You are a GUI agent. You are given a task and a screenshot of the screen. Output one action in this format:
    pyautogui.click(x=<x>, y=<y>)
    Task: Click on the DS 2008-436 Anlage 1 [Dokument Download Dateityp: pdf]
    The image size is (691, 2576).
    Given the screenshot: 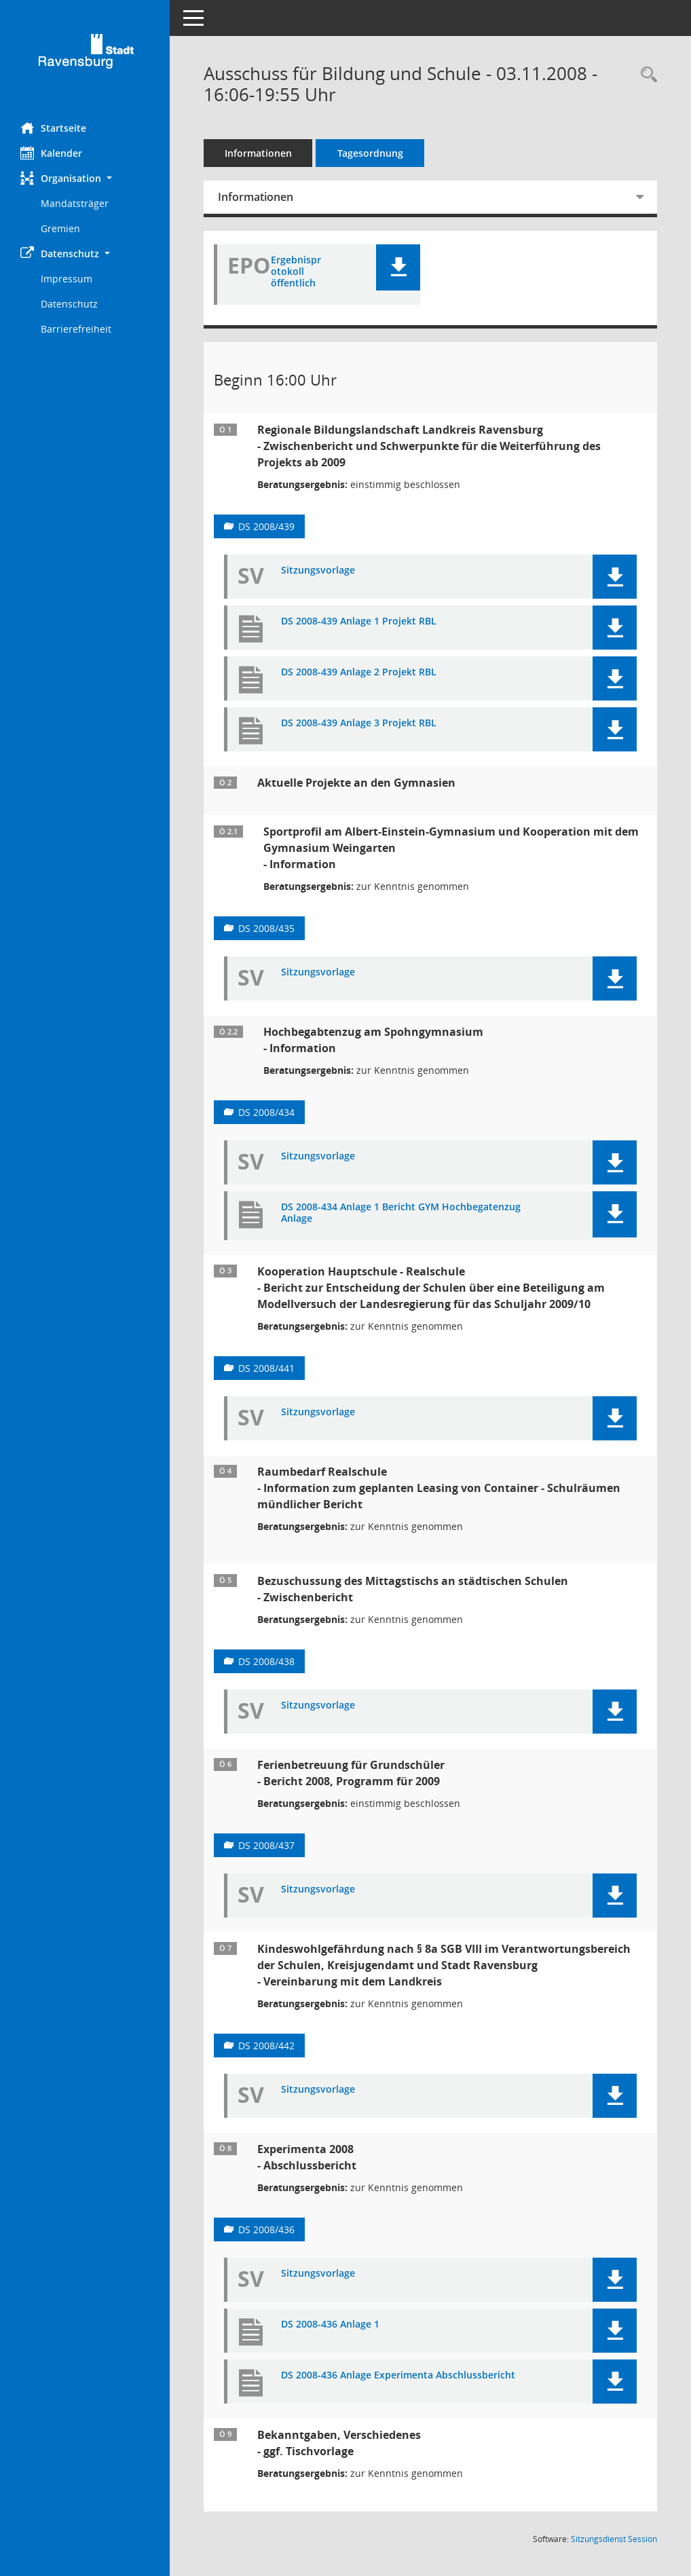 What is the action you would take?
    pyautogui.click(x=330, y=2324)
    